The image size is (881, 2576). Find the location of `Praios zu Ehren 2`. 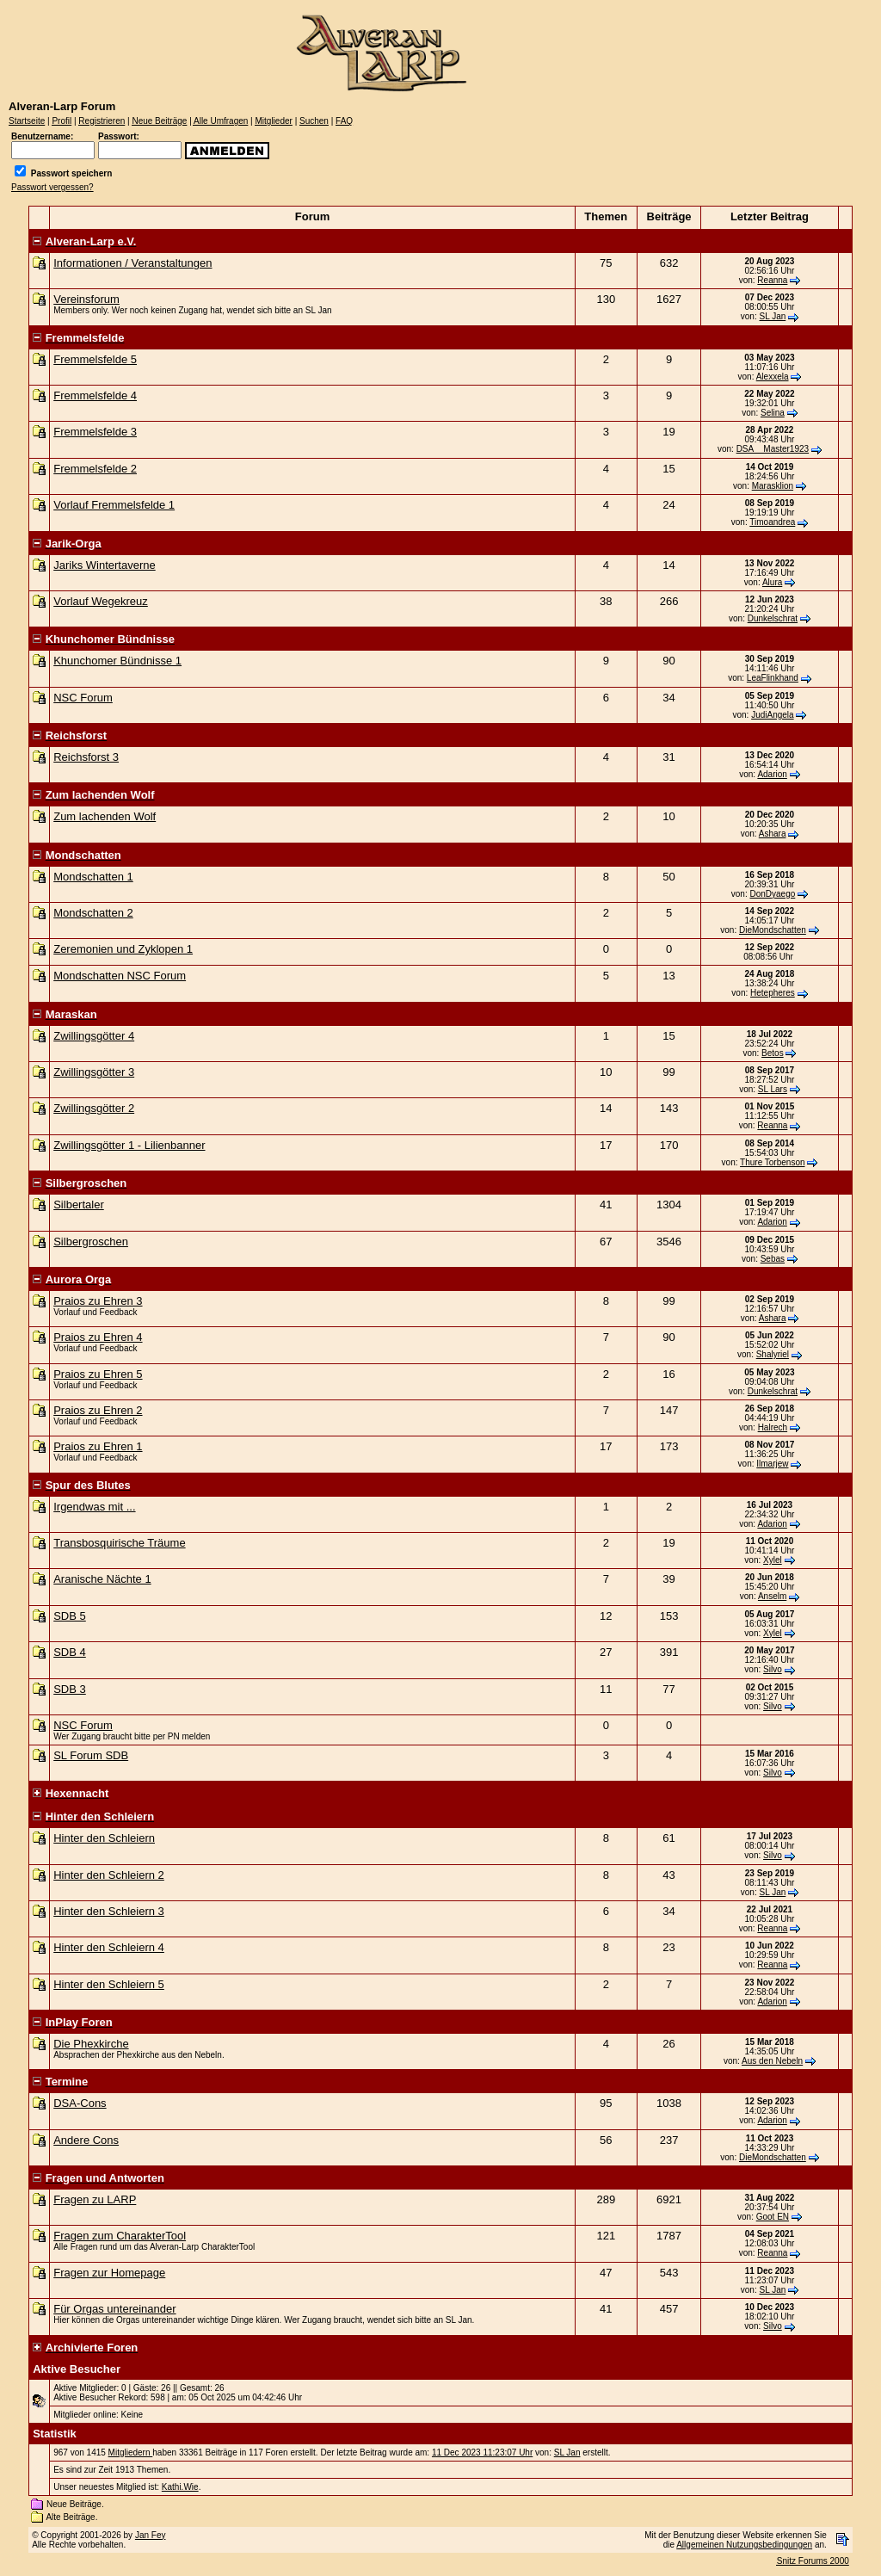

Praios zu Ehren 2 is located at coordinates (97, 1410).